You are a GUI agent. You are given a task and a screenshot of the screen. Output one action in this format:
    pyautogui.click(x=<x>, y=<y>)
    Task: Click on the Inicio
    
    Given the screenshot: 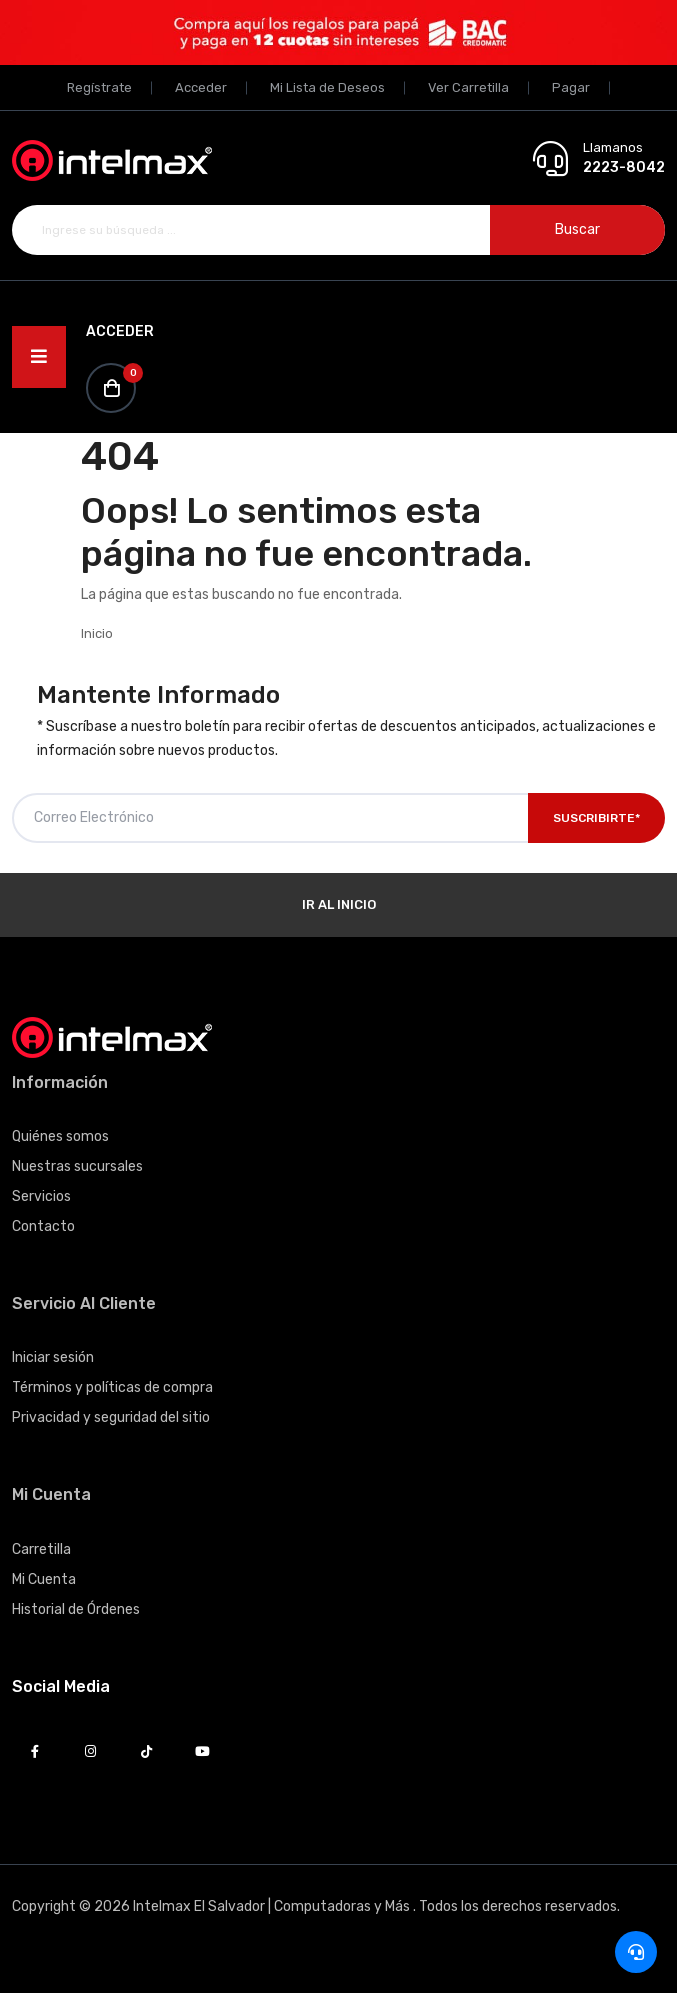 What is the action you would take?
    pyautogui.click(x=97, y=633)
    